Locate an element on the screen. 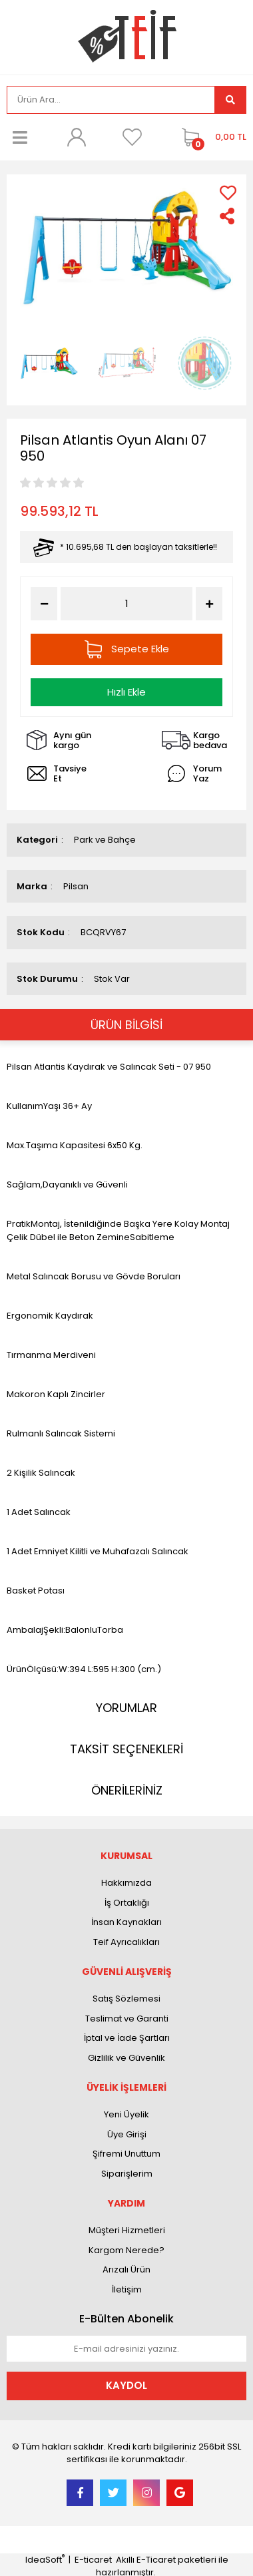  Şifremi Unuttum is located at coordinates (126, 2153).